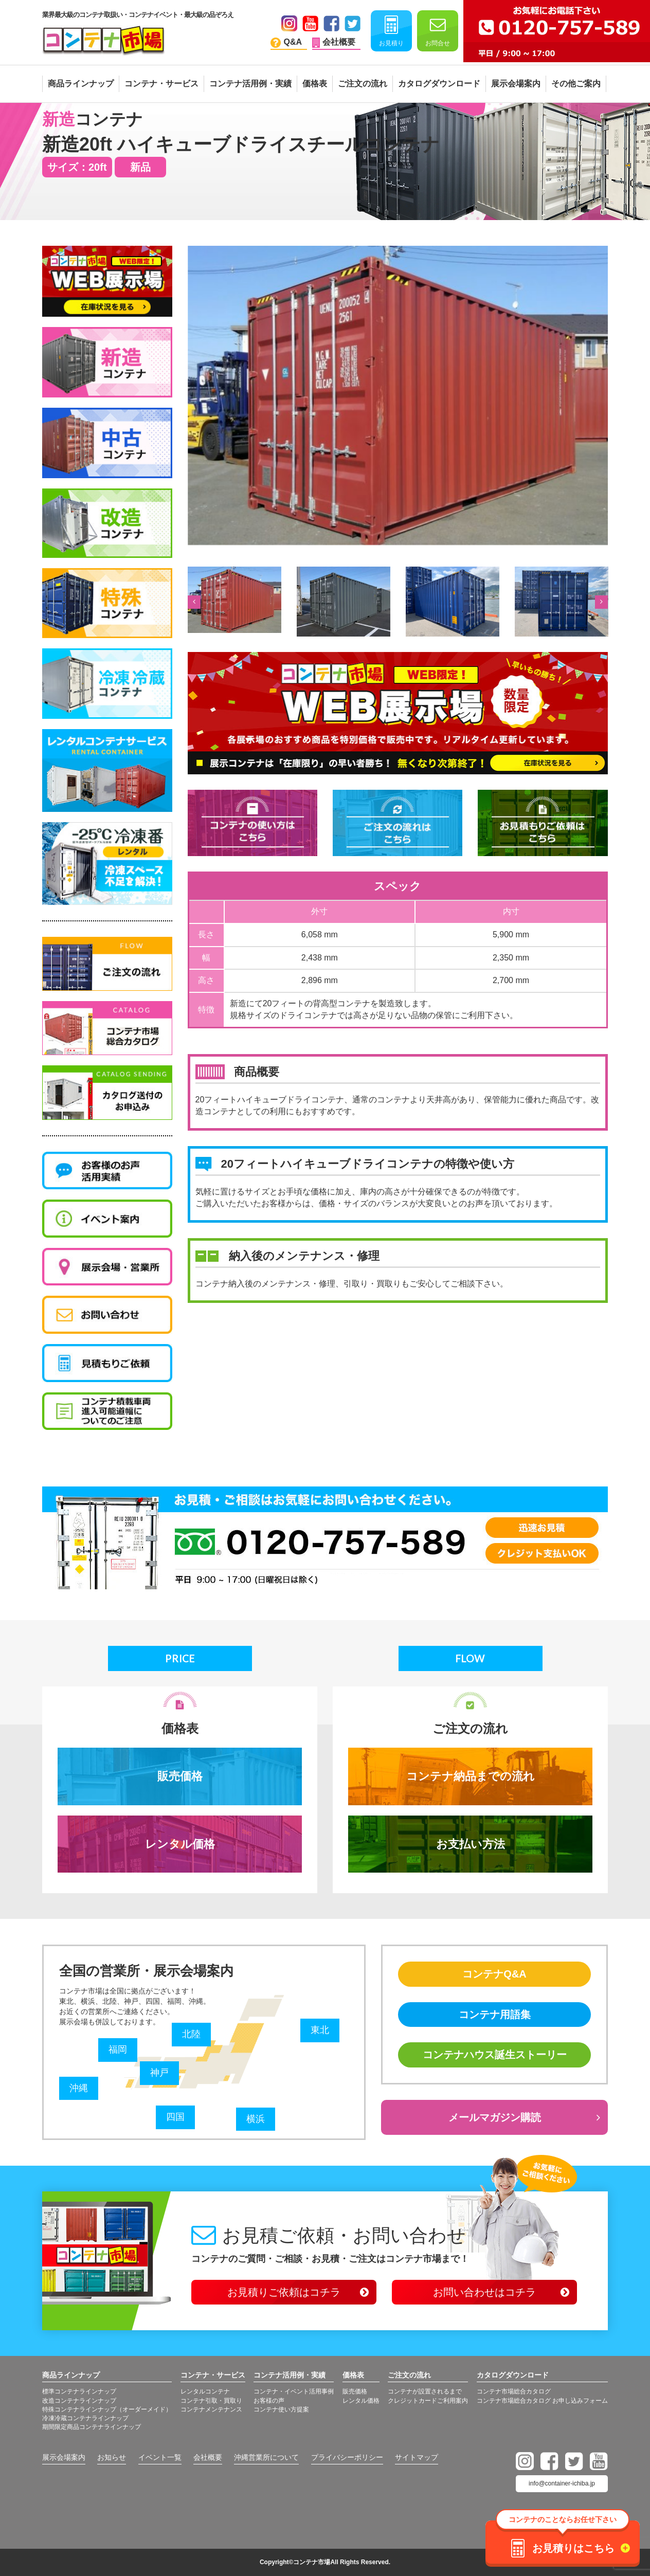 The width and height of the screenshot is (650, 2576). What do you see at coordinates (211, 2409) in the screenshot?
I see `コンテナメンテナンス` at bounding box center [211, 2409].